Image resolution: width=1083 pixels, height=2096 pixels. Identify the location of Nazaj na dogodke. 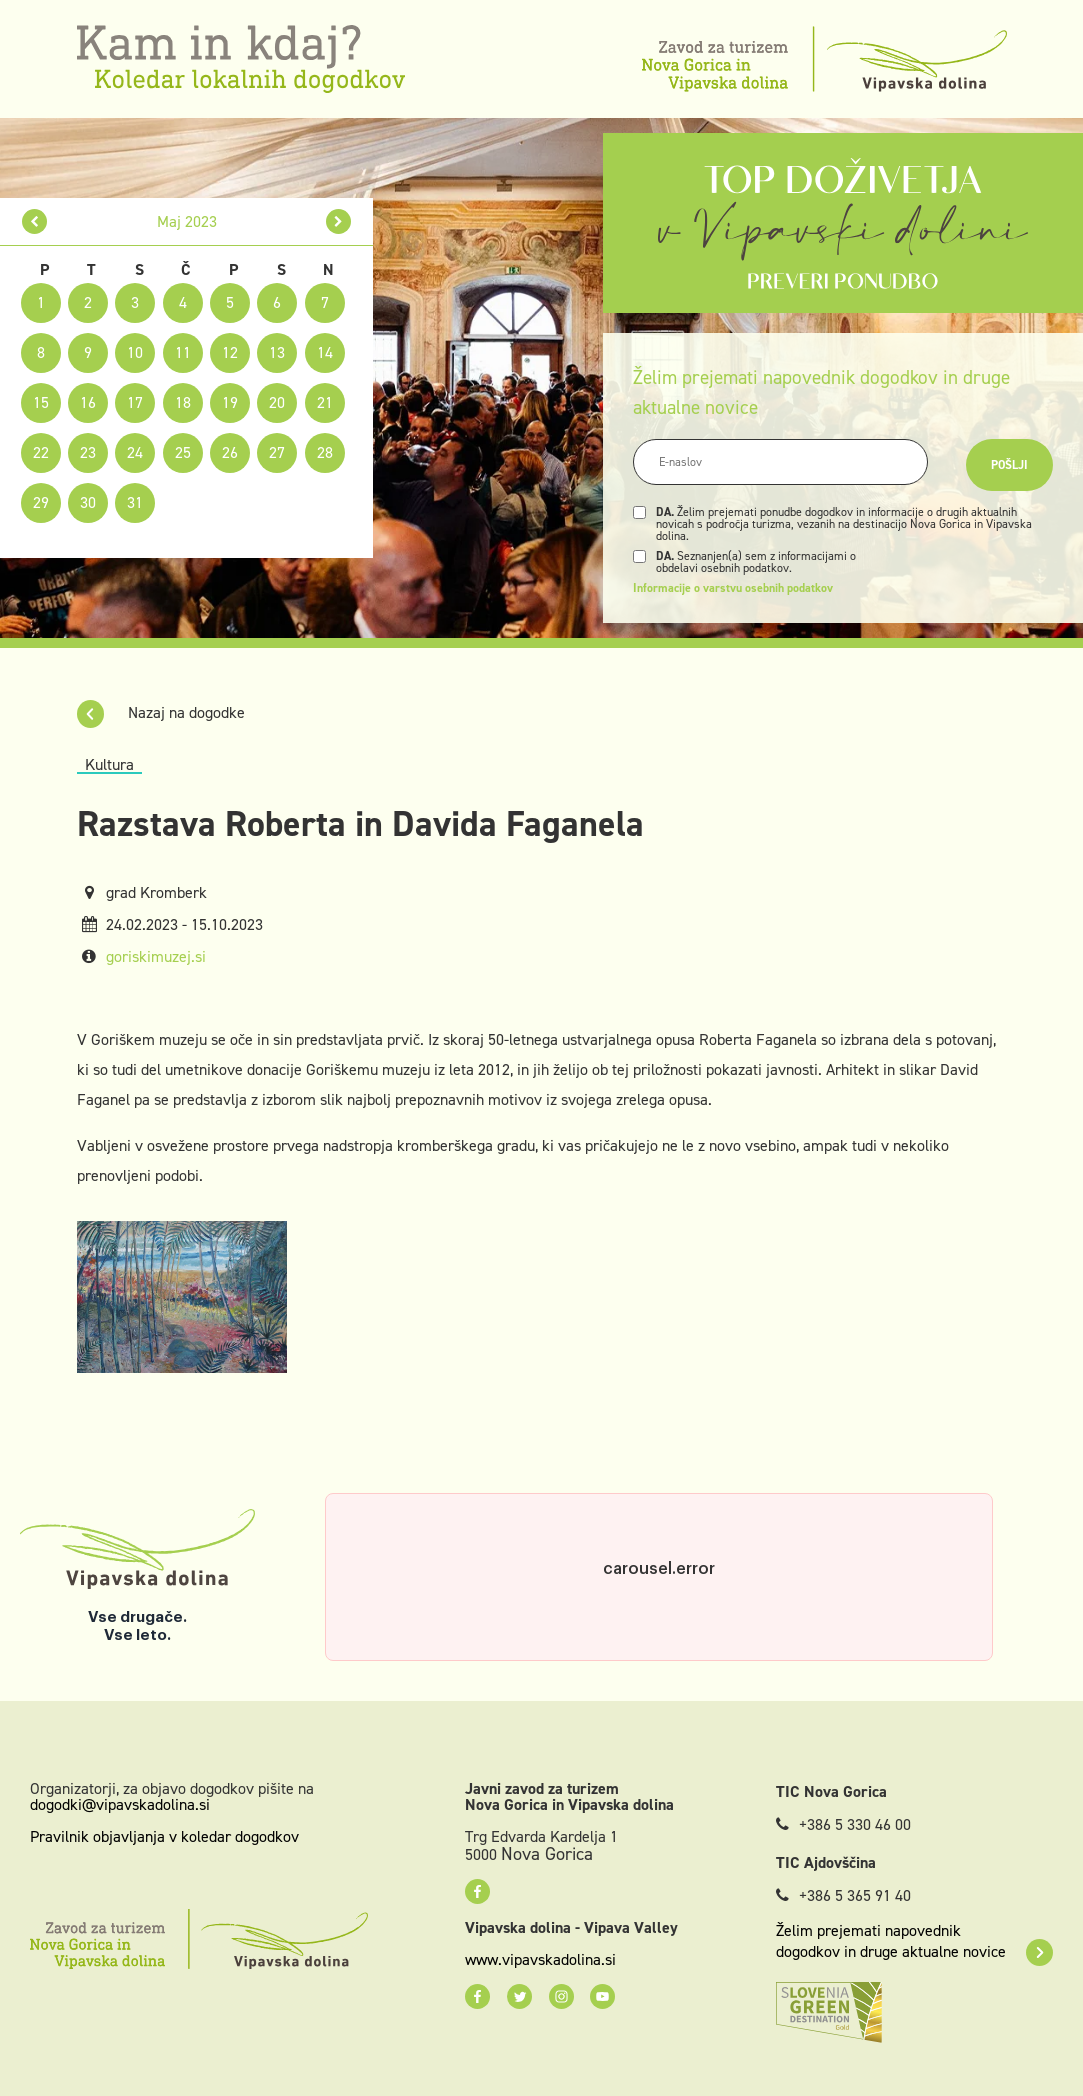
(161, 712).